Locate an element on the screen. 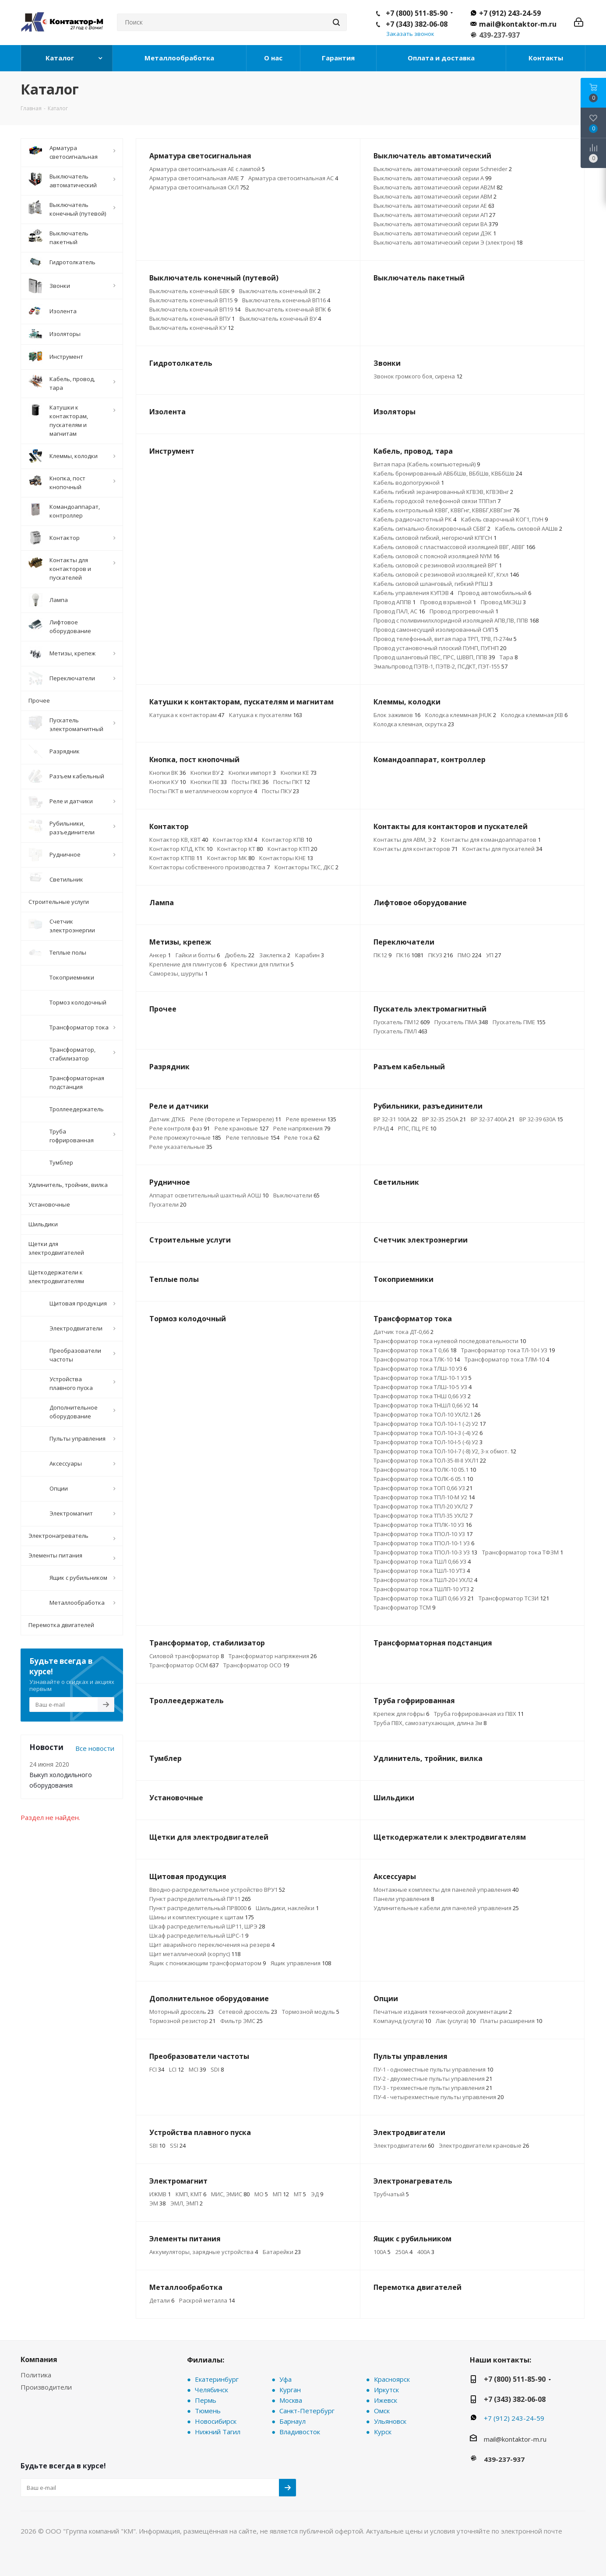  Арматура светосигнальная АЕ с лампой is located at coordinates (207, 169).